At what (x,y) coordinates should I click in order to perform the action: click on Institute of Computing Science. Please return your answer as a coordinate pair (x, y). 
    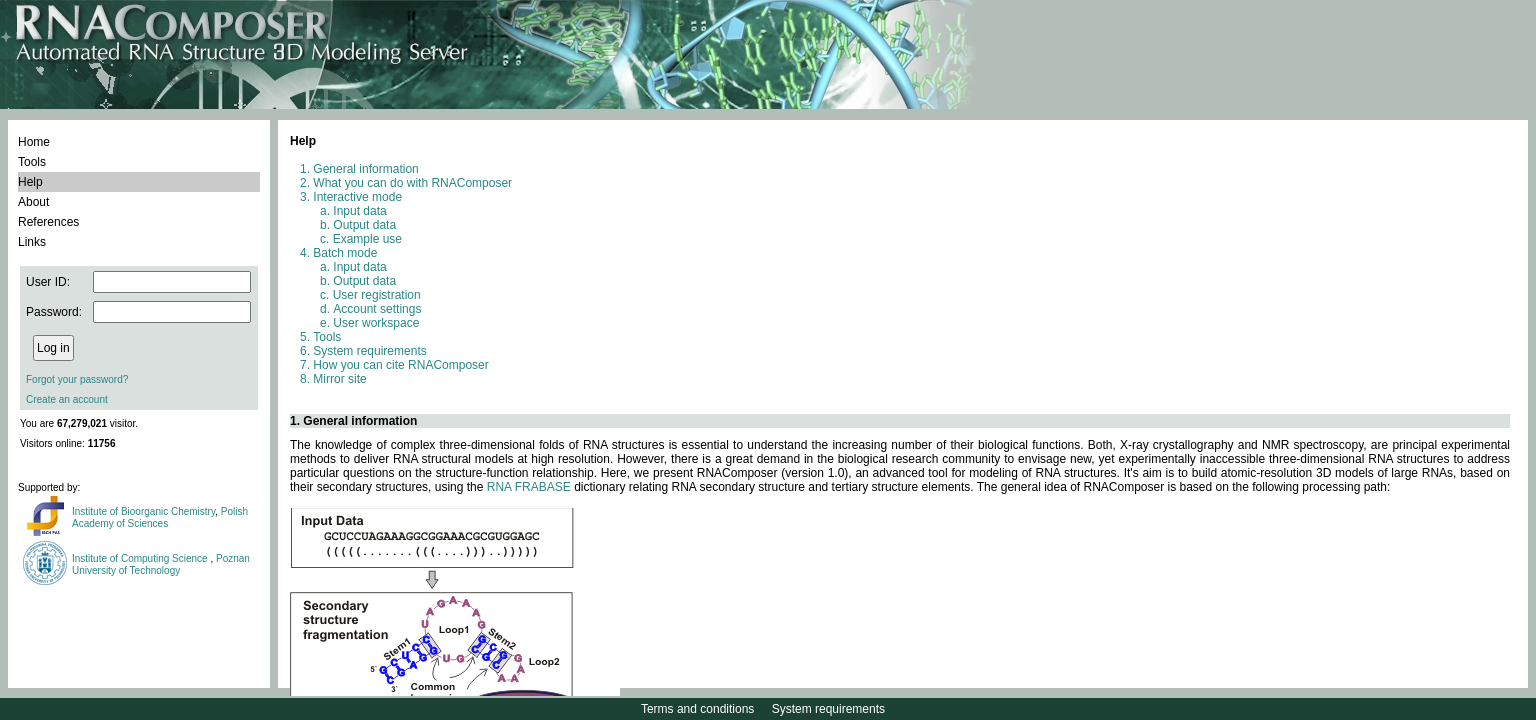
    Looking at the image, I should click on (141, 558).